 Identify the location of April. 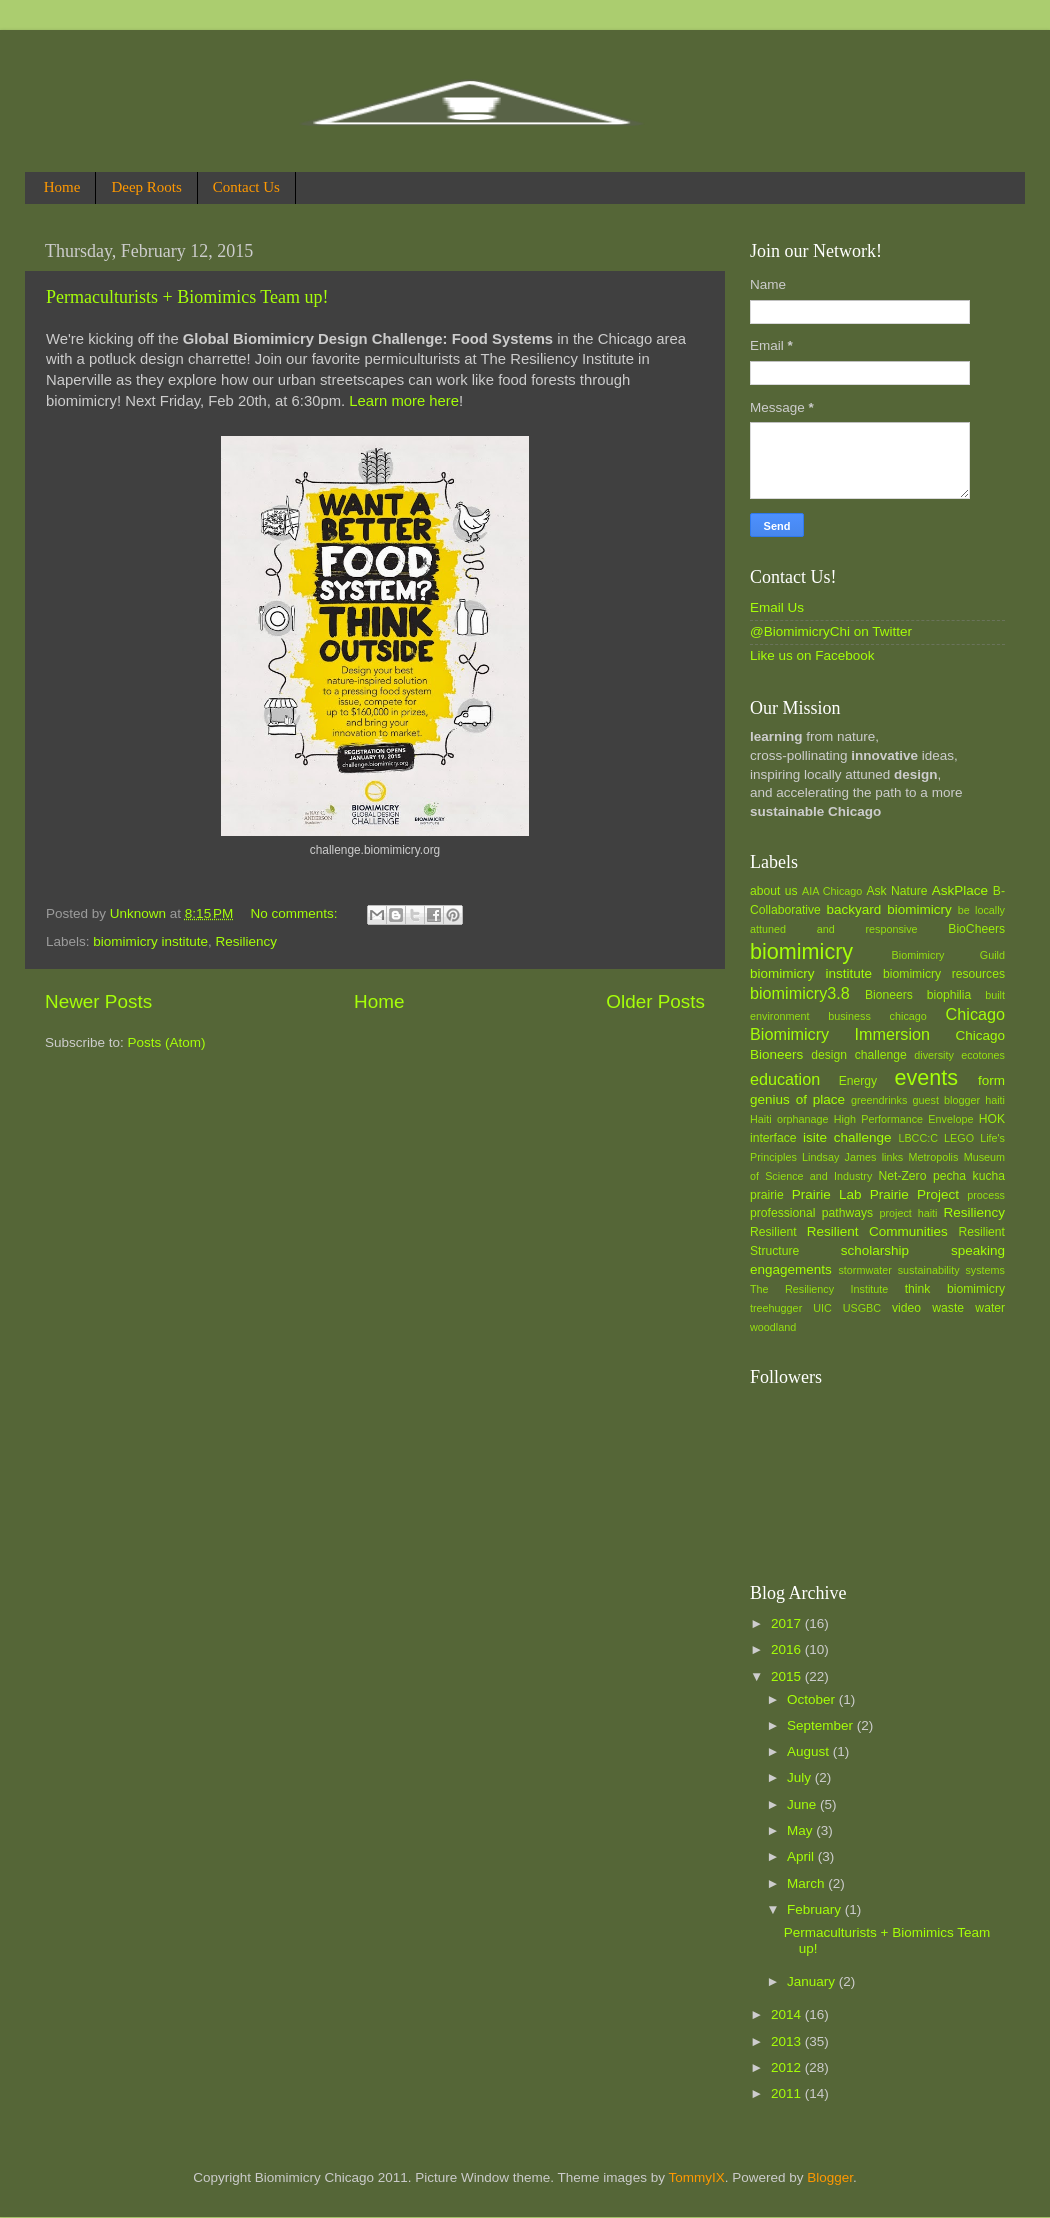
(802, 1856).